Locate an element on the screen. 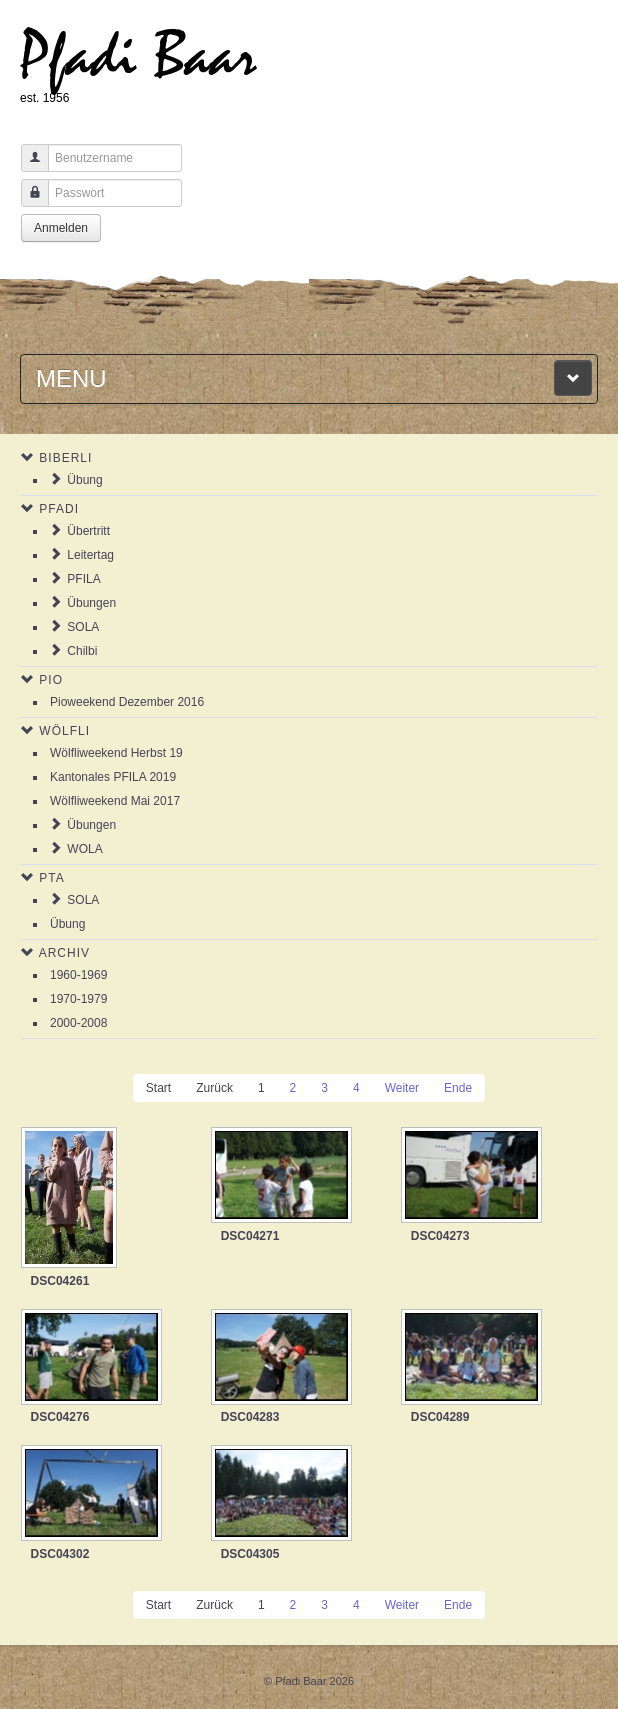  Biberli is located at coordinates (65, 458).